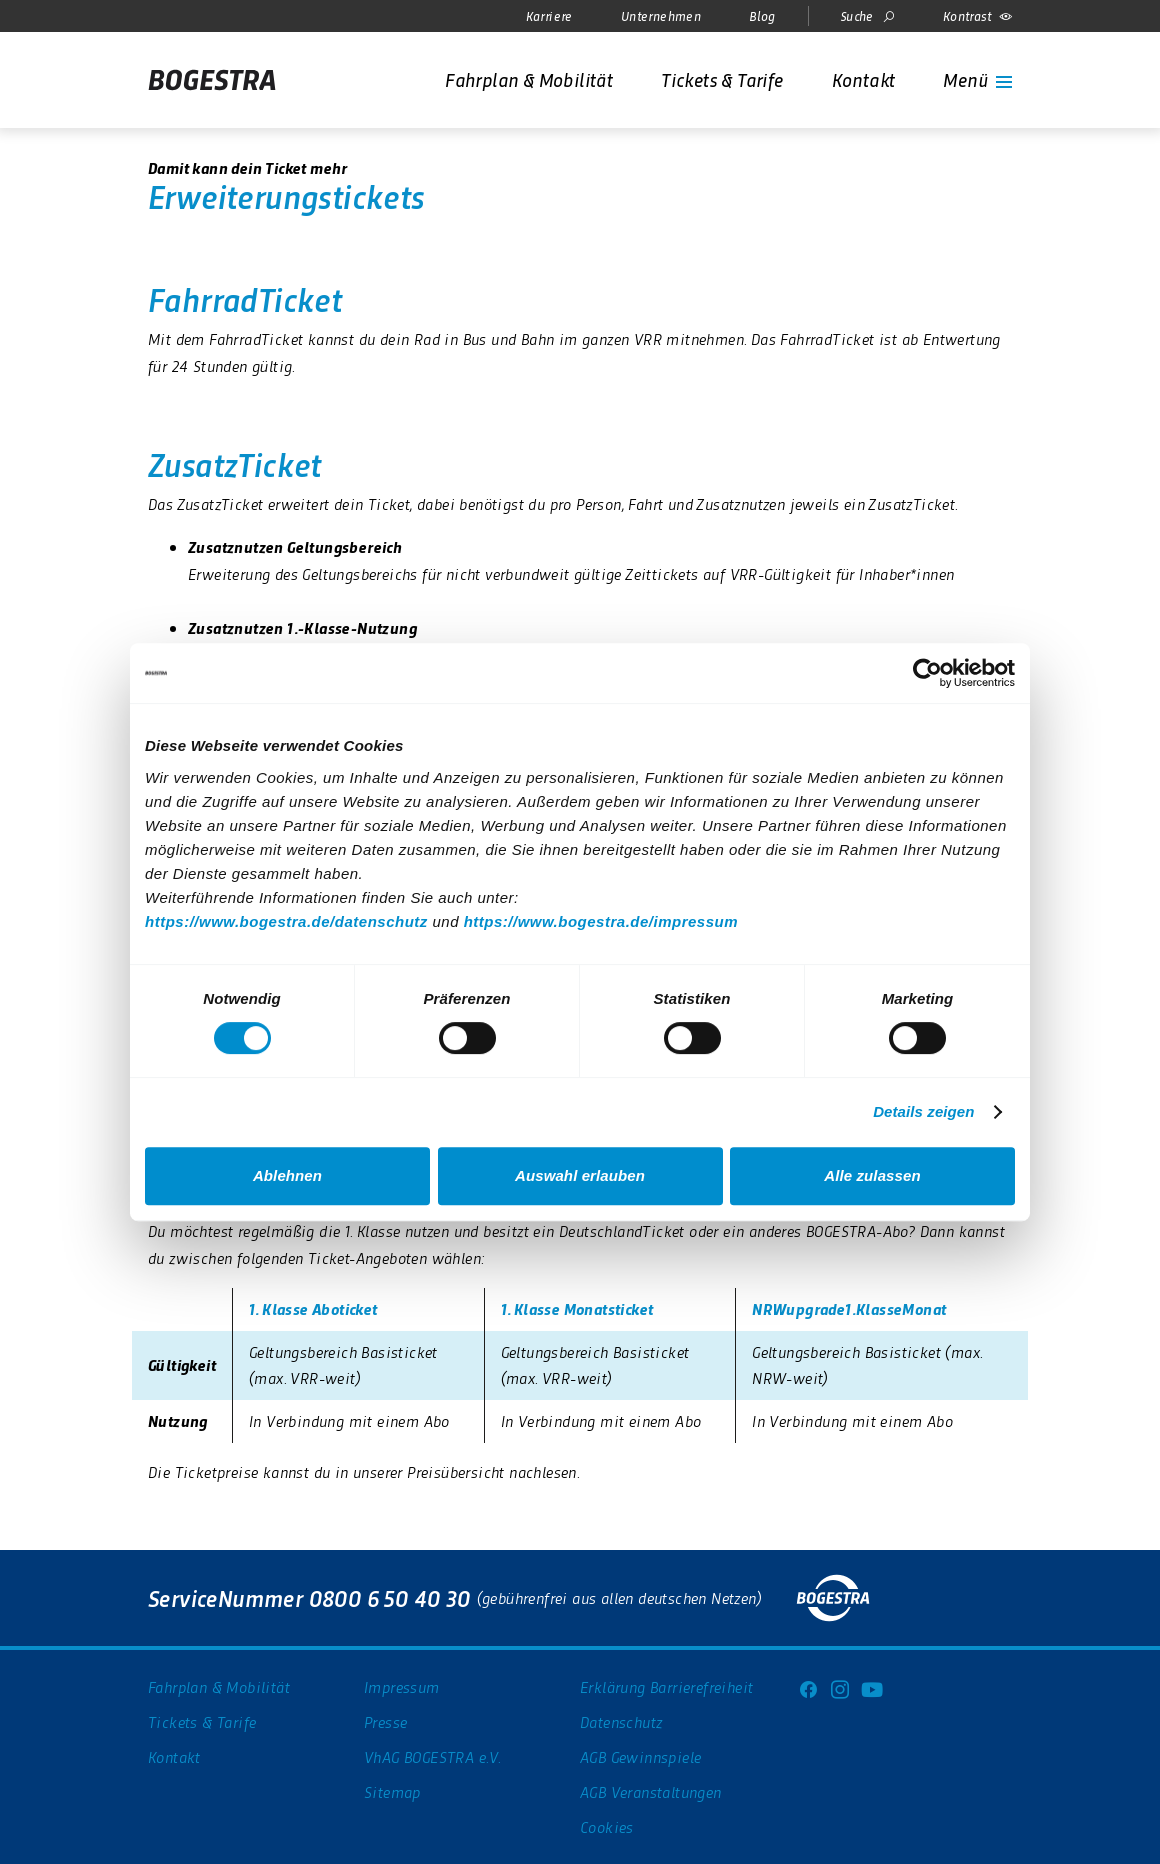 The width and height of the screenshot is (1160, 1864). What do you see at coordinates (286, 921) in the screenshot?
I see `https://www.bogestra.de/datenschutz` at bounding box center [286, 921].